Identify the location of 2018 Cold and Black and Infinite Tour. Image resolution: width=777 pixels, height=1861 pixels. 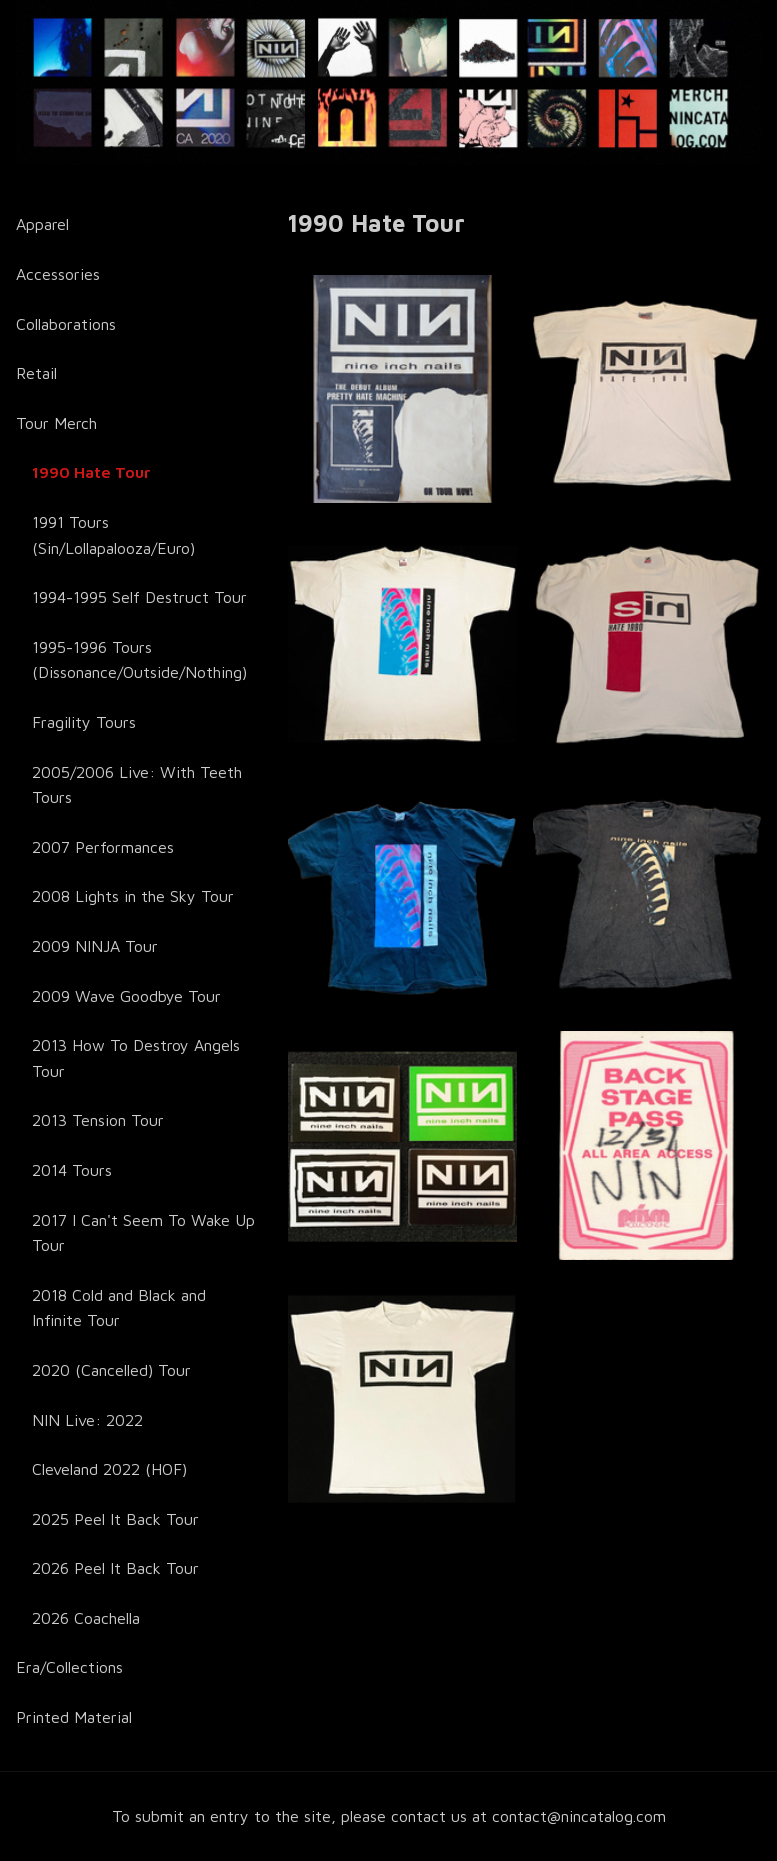
(119, 1308).